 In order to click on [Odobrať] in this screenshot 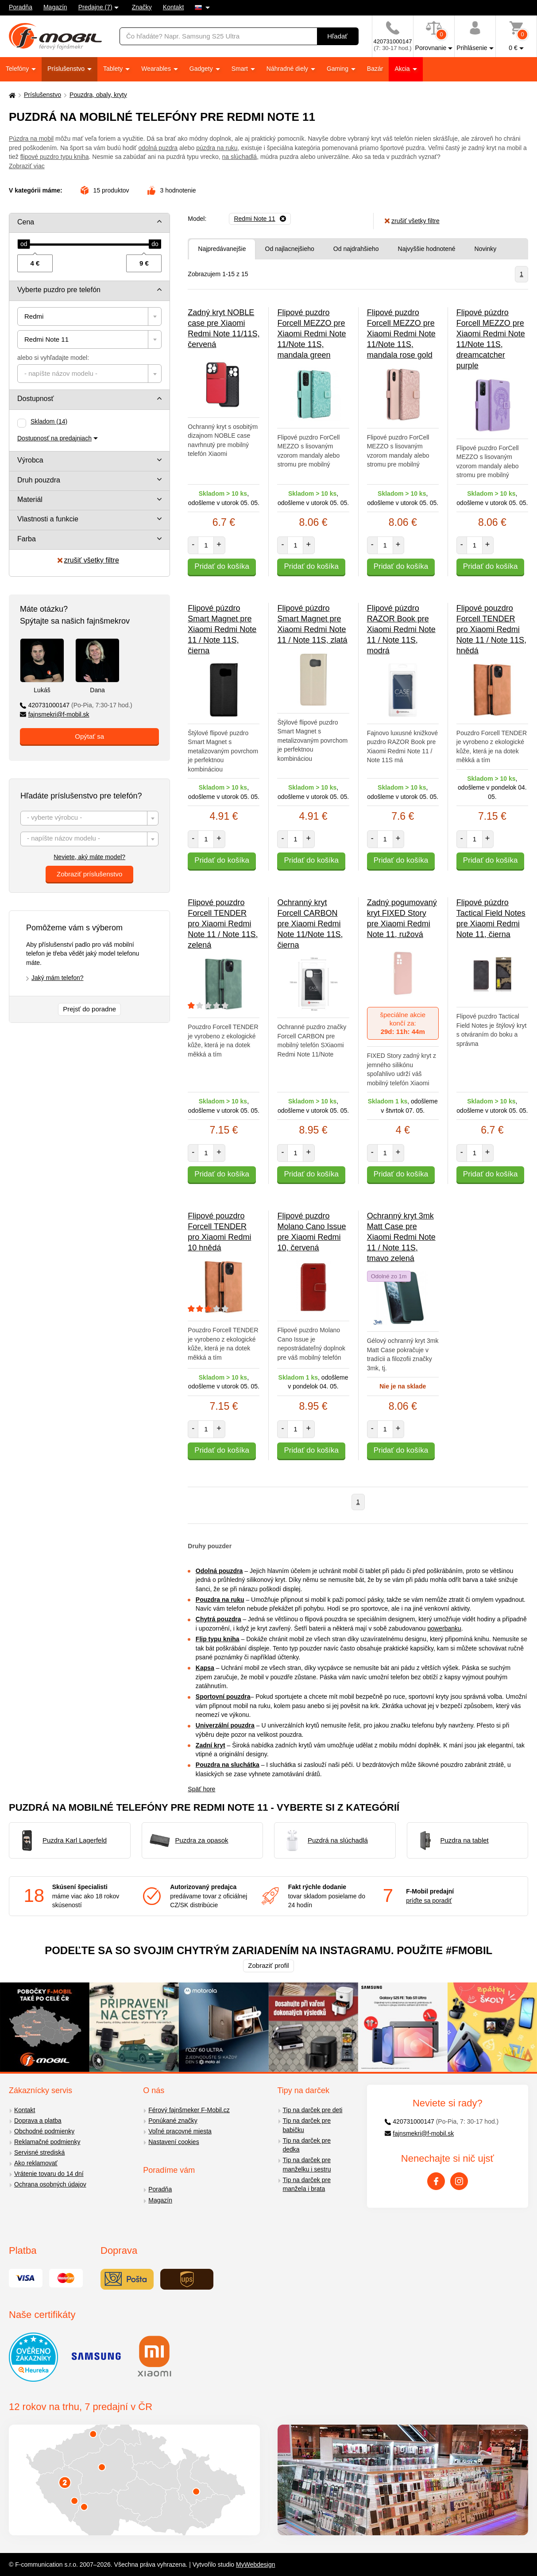, I will do `click(259, 219)`.